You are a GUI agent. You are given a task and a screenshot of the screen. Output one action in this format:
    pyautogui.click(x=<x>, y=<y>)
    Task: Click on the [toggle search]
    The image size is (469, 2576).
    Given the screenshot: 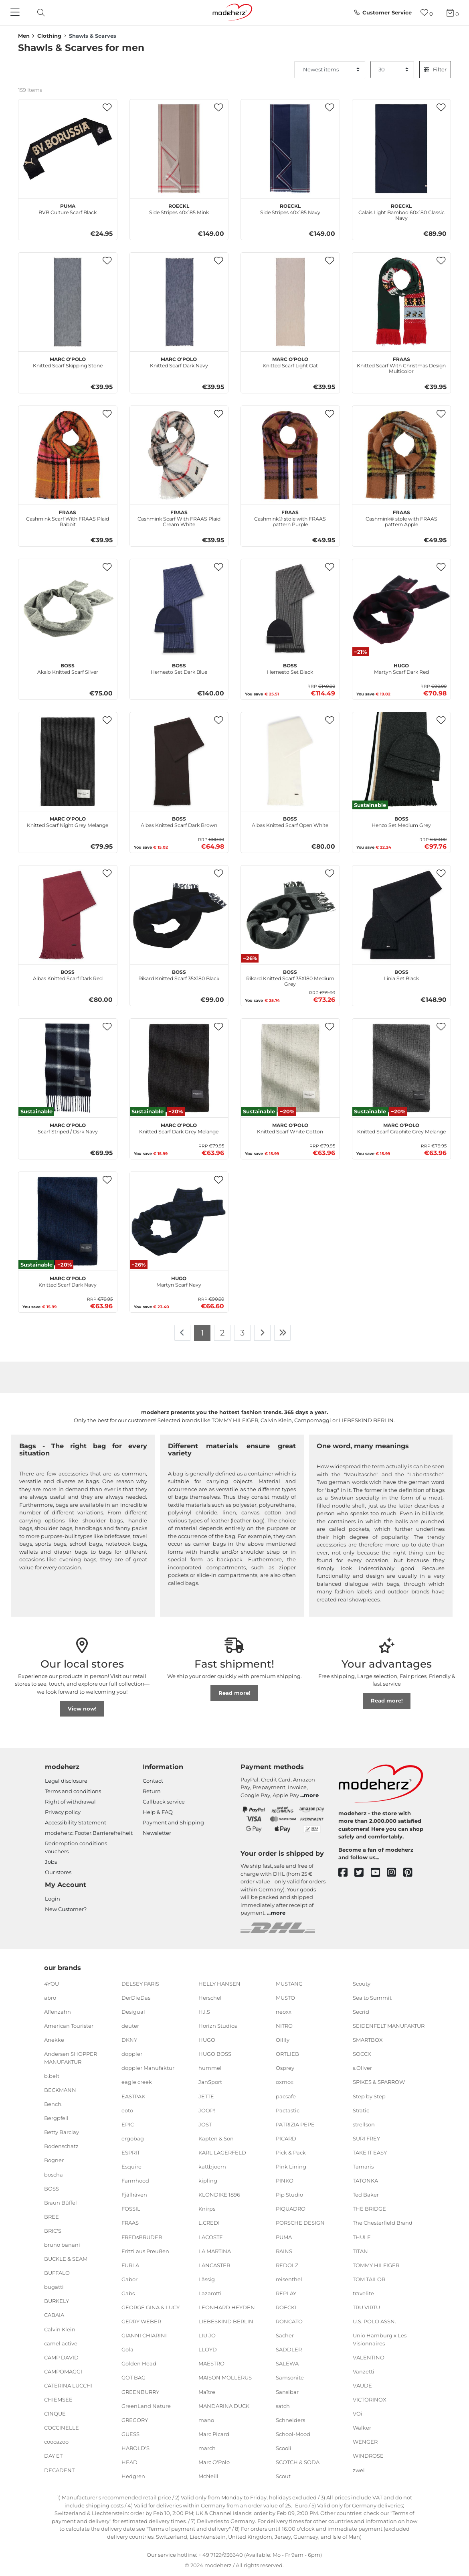 What is the action you would take?
    pyautogui.click(x=38, y=12)
    